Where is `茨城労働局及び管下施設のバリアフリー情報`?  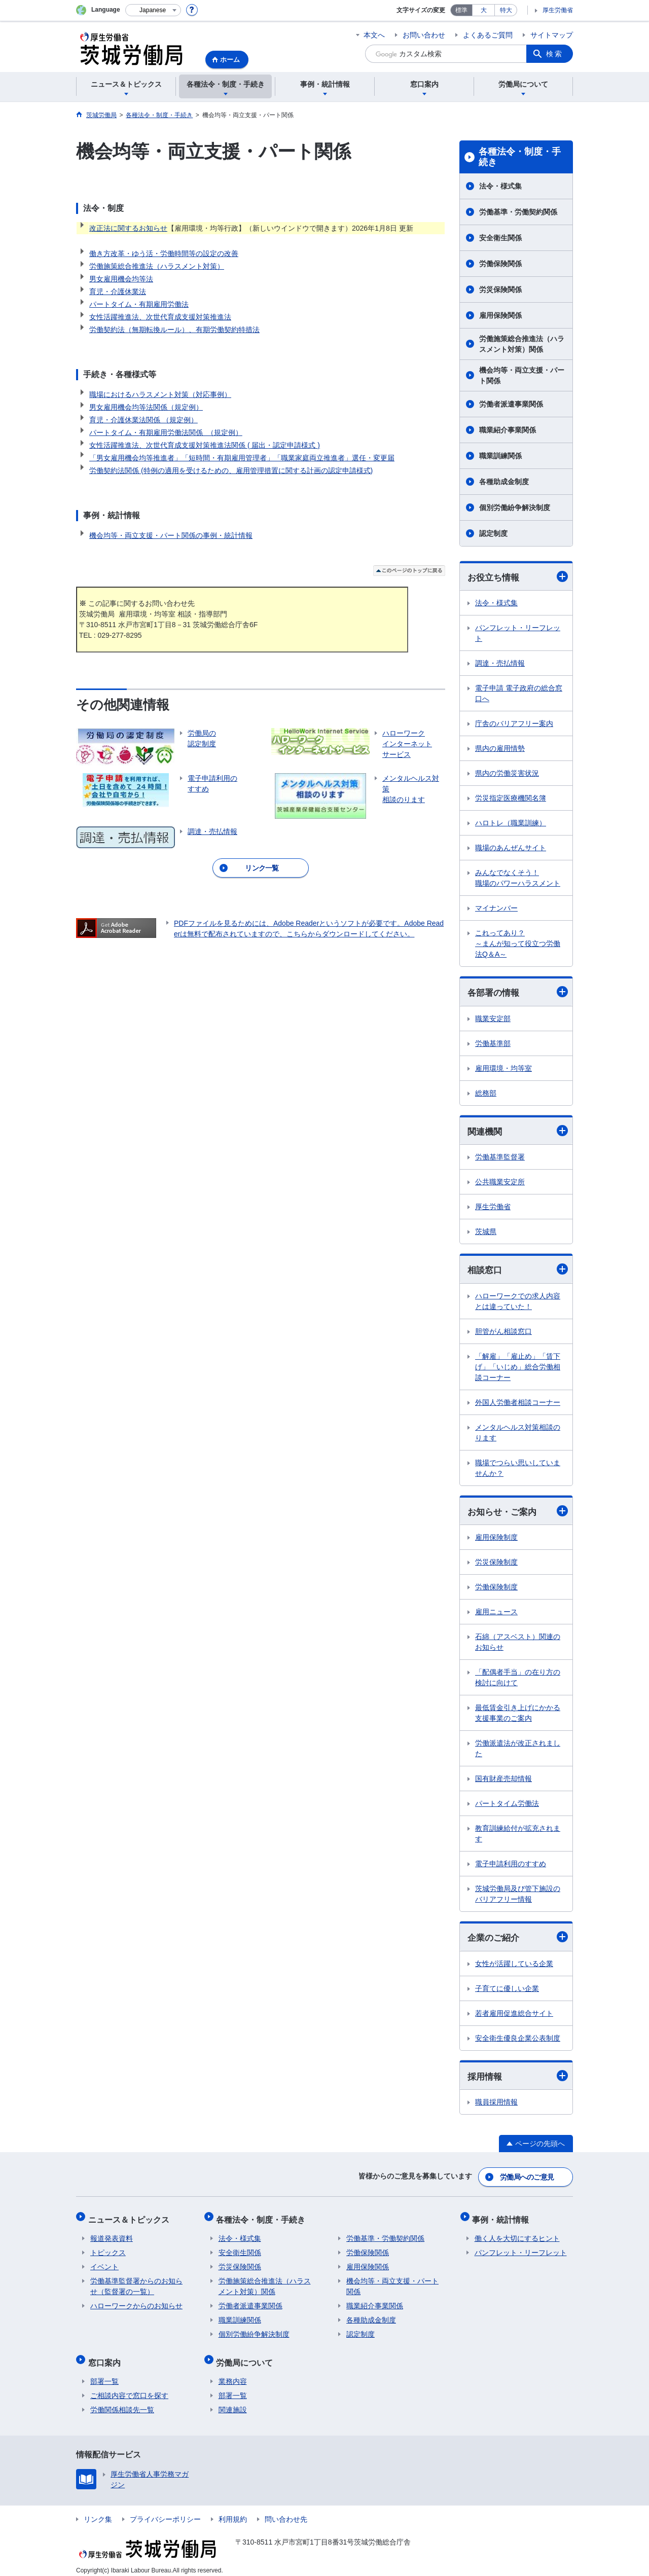
茨城労働局及び管下施設のバリアフリー情報 is located at coordinates (517, 1896).